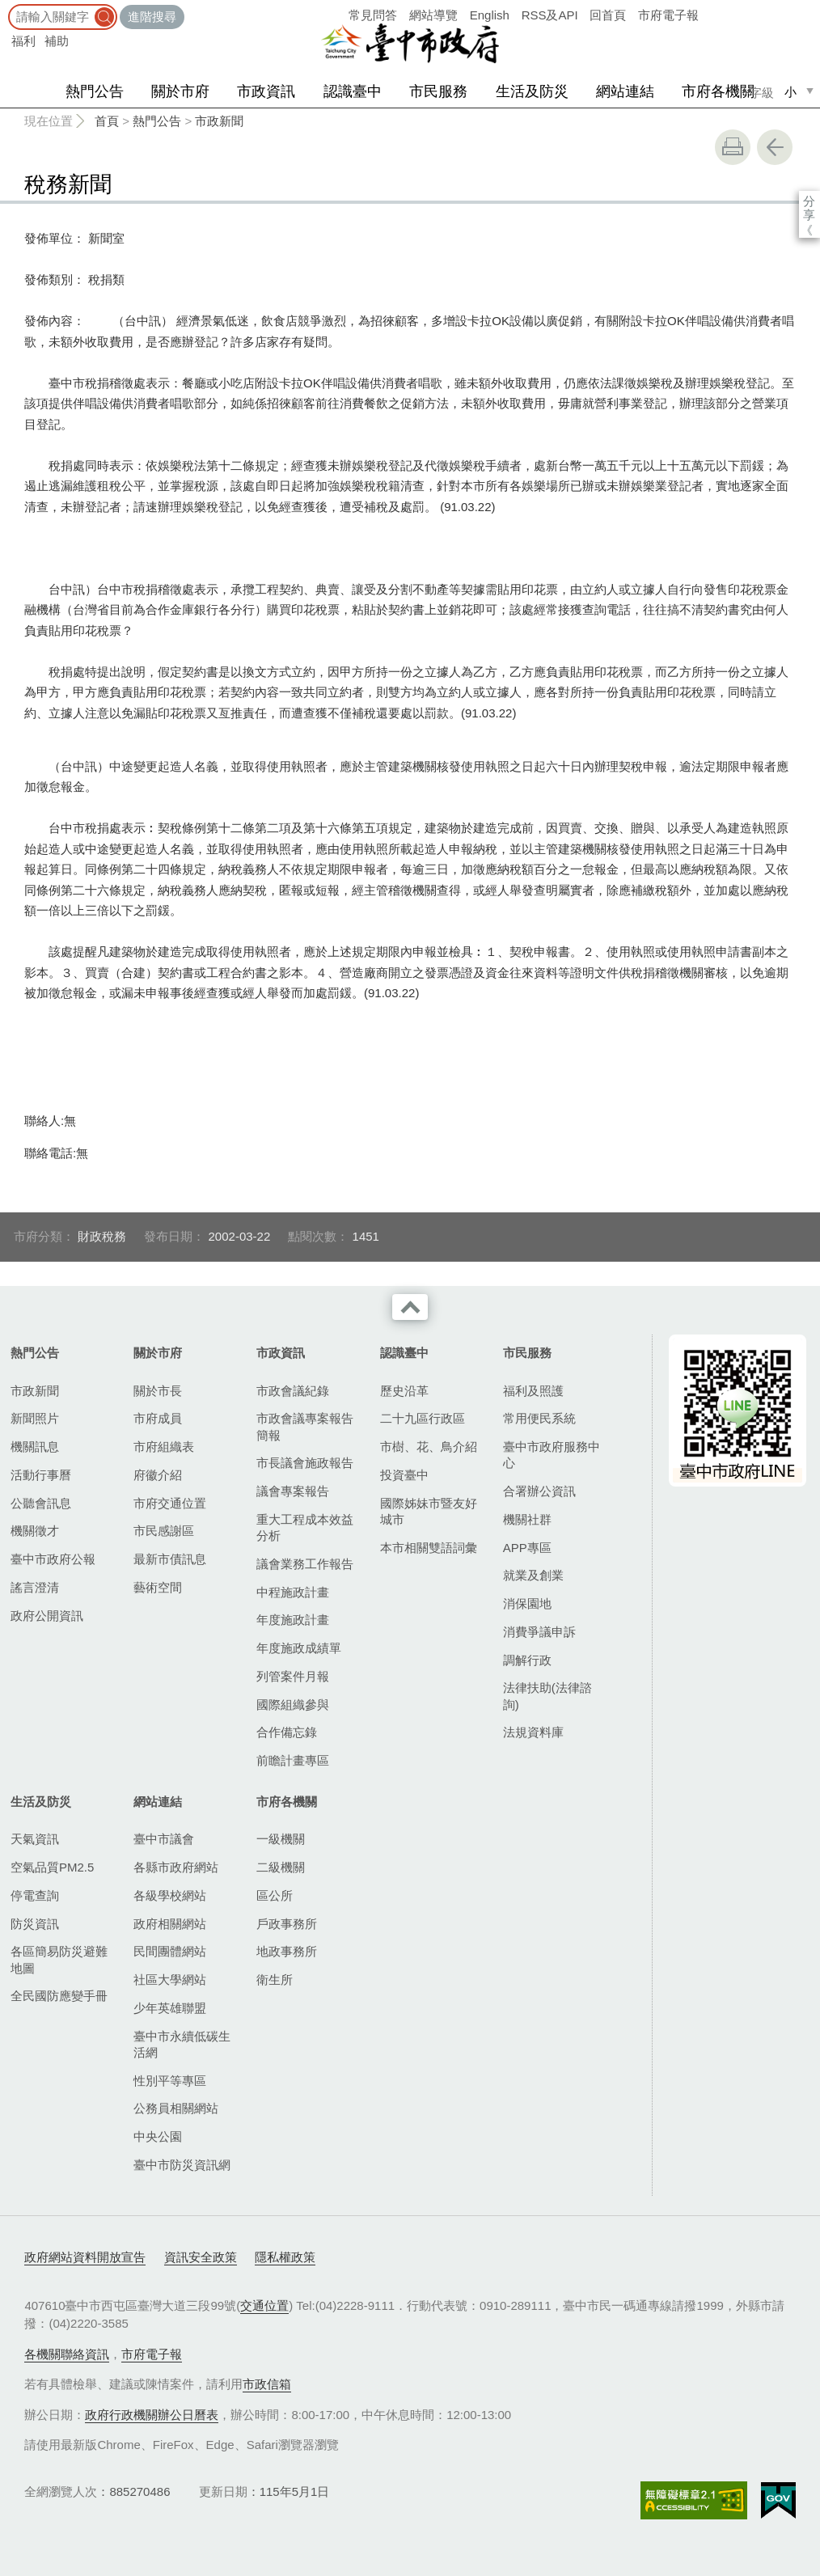 This screenshot has width=820, height=2576. I want to click on 活動行事曆, so click(41, 1475).